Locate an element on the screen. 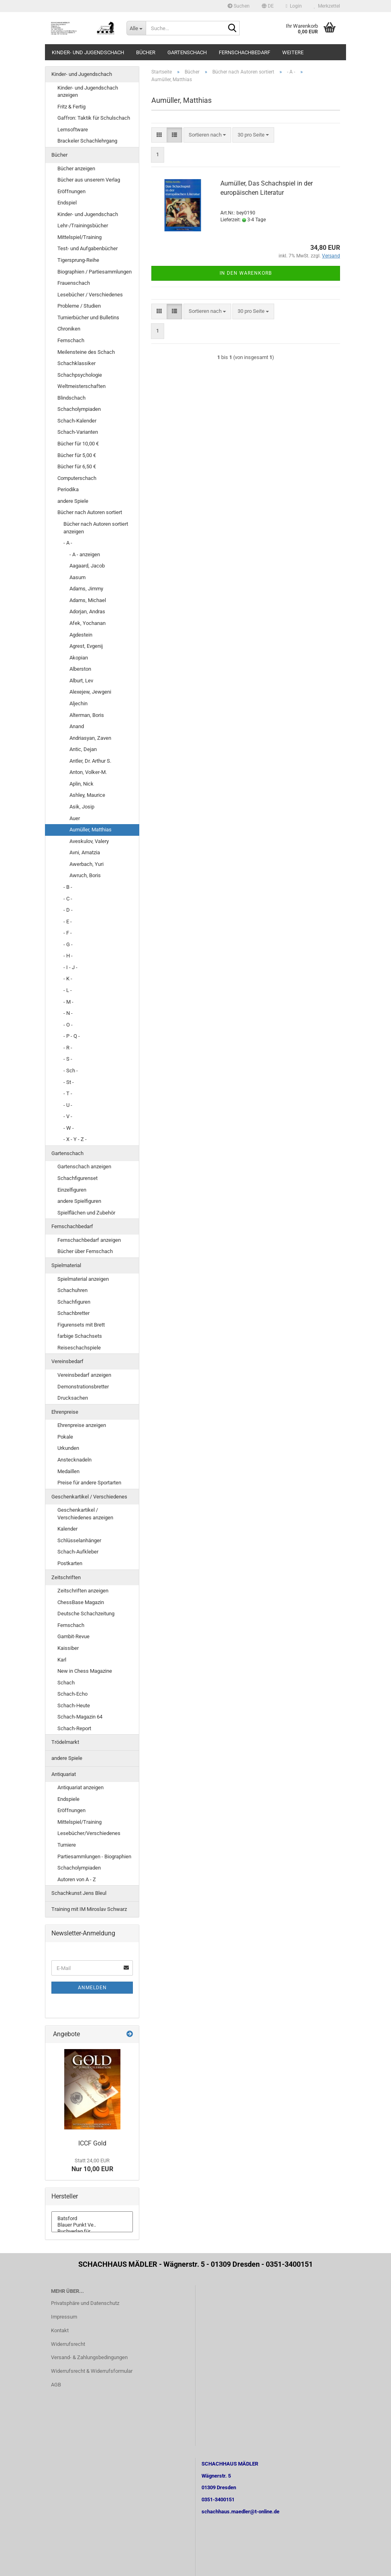 The image size is (391, 2576). Schachbretter is located at coordinates (73, 1313).